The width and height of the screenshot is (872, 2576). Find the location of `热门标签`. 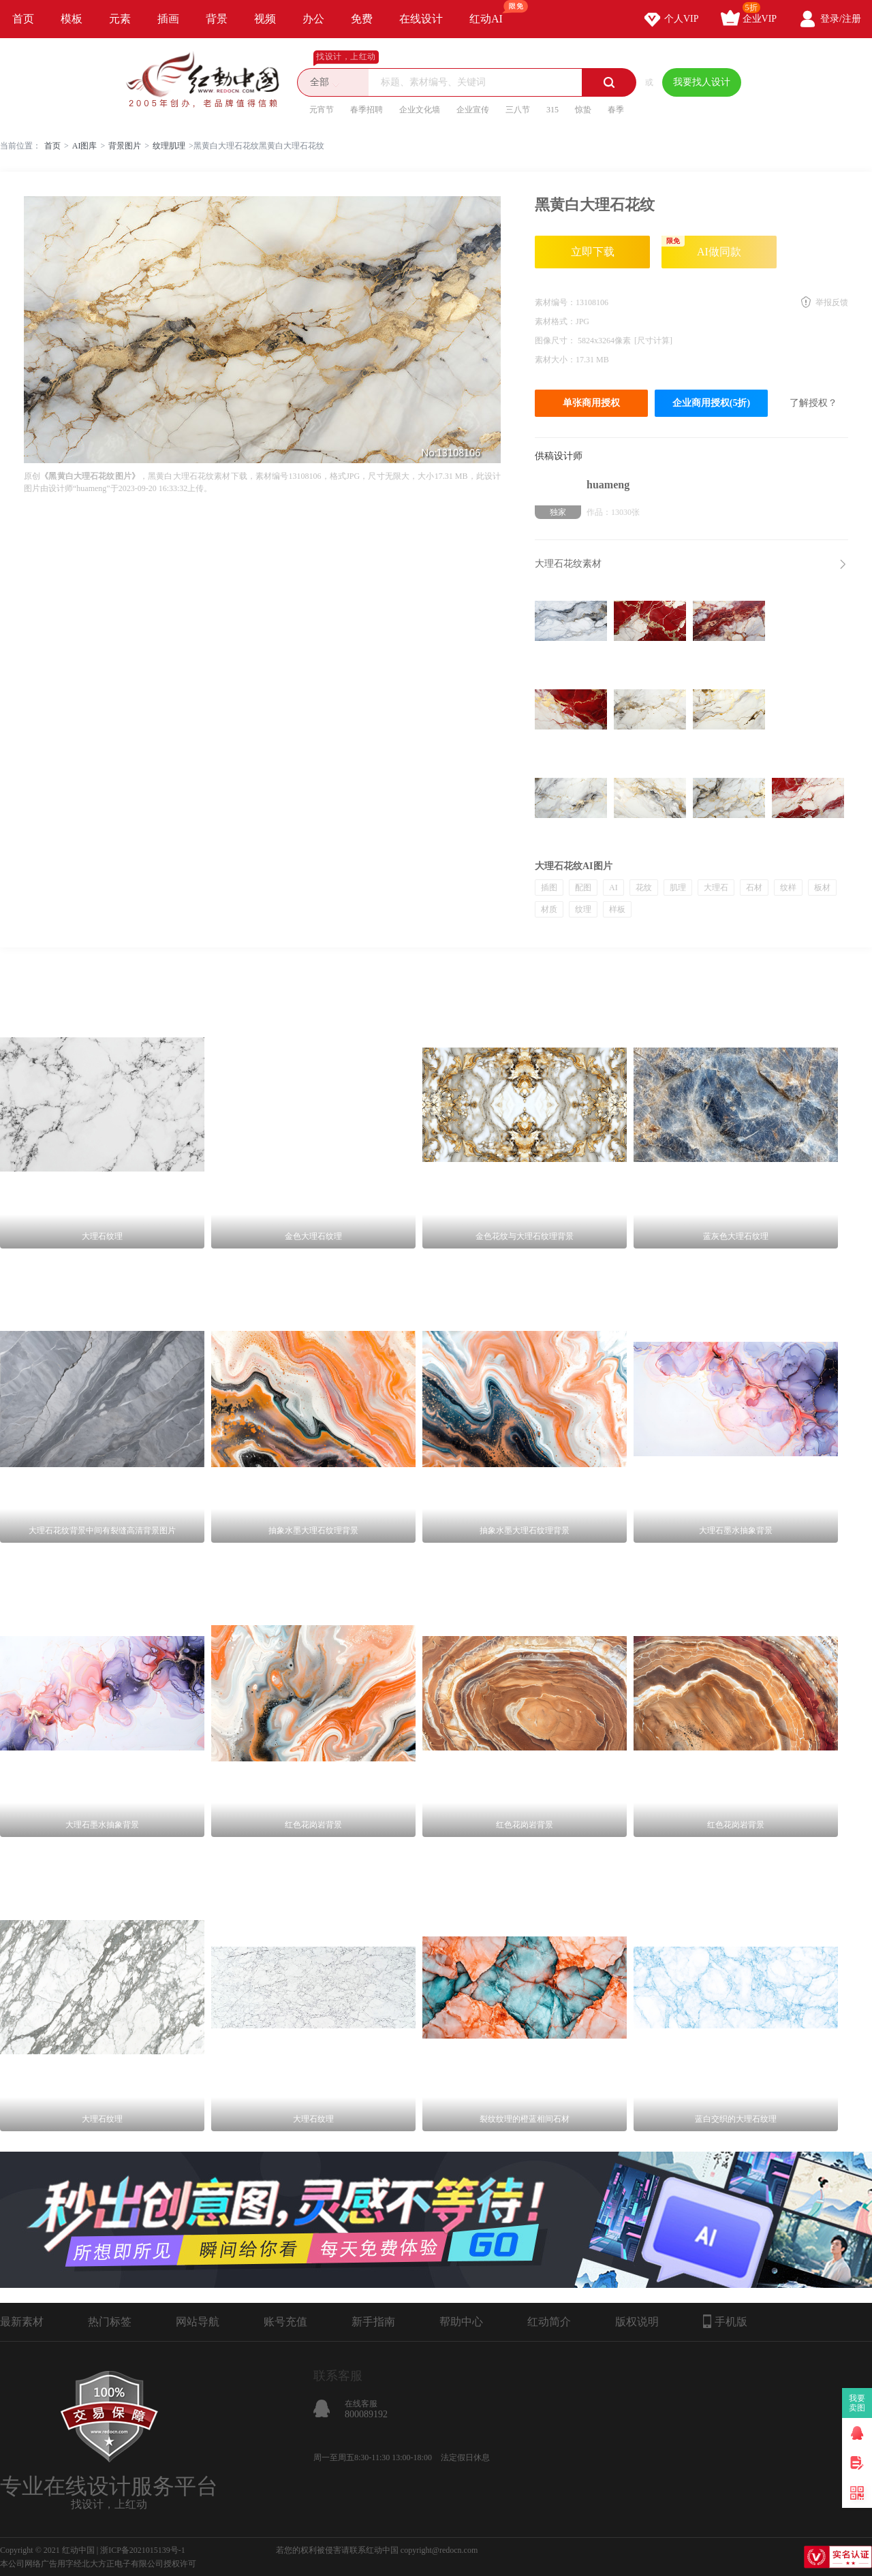

热门标签 is located at coordinates (109, 2321).